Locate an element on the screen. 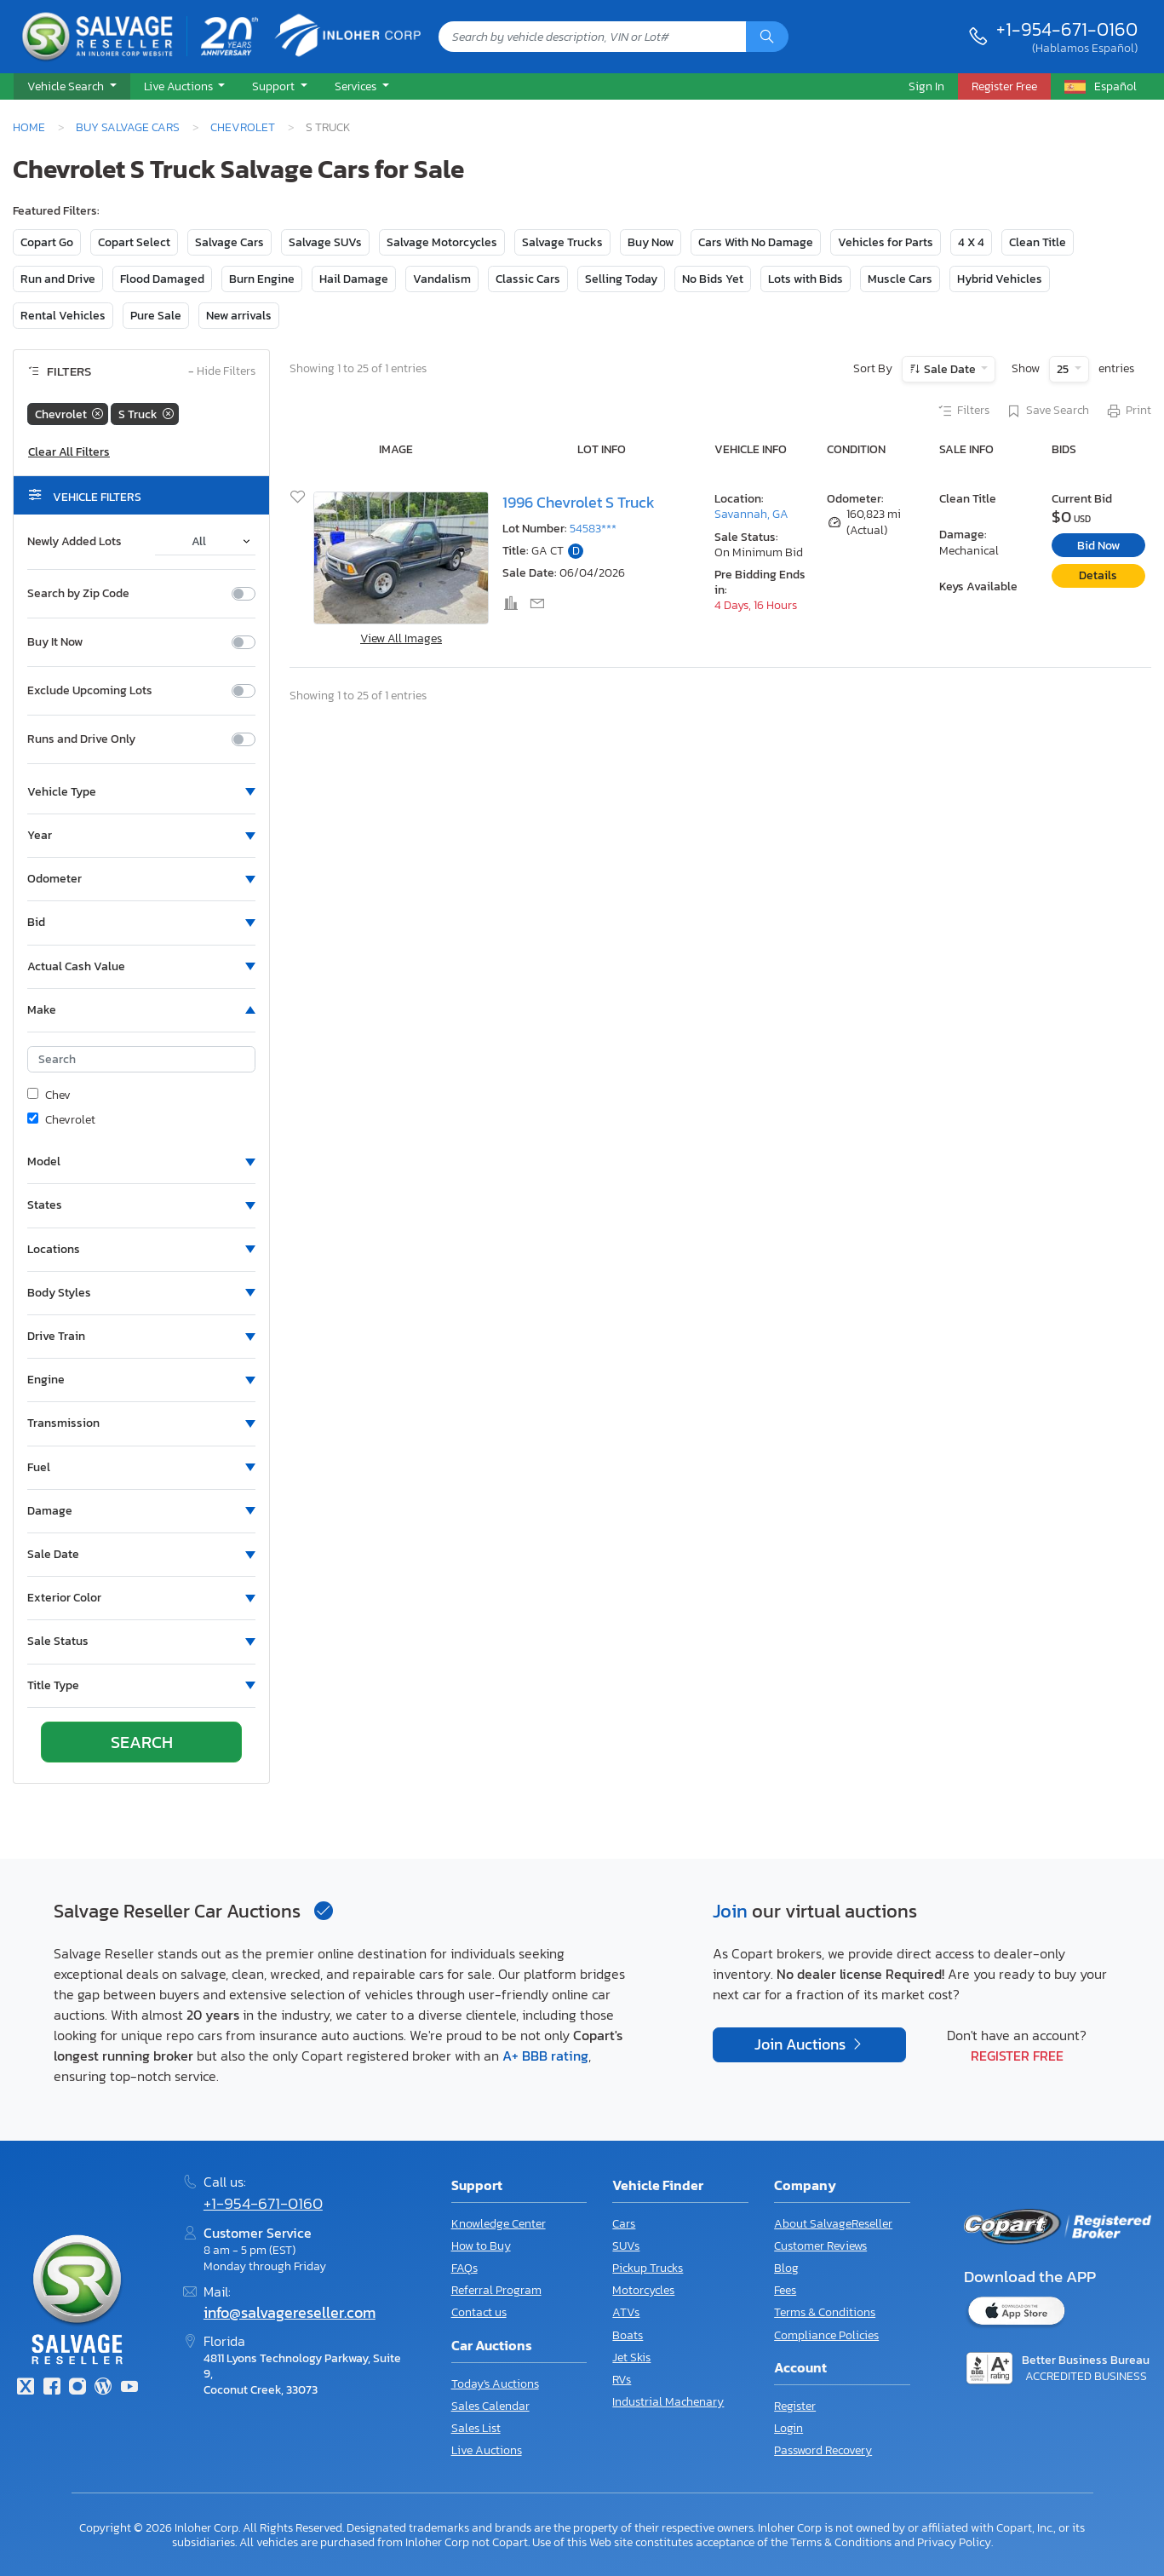 The height and width of the screenshot is (2576, 1164). Knowledge Center is located at coordinates (498, 2224).